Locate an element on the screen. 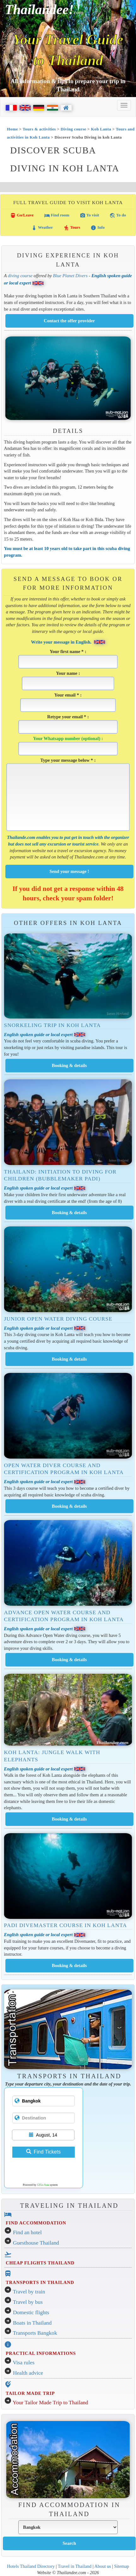 The image size is (136, 2576). Health advice is located at coordinates (28, 2373).